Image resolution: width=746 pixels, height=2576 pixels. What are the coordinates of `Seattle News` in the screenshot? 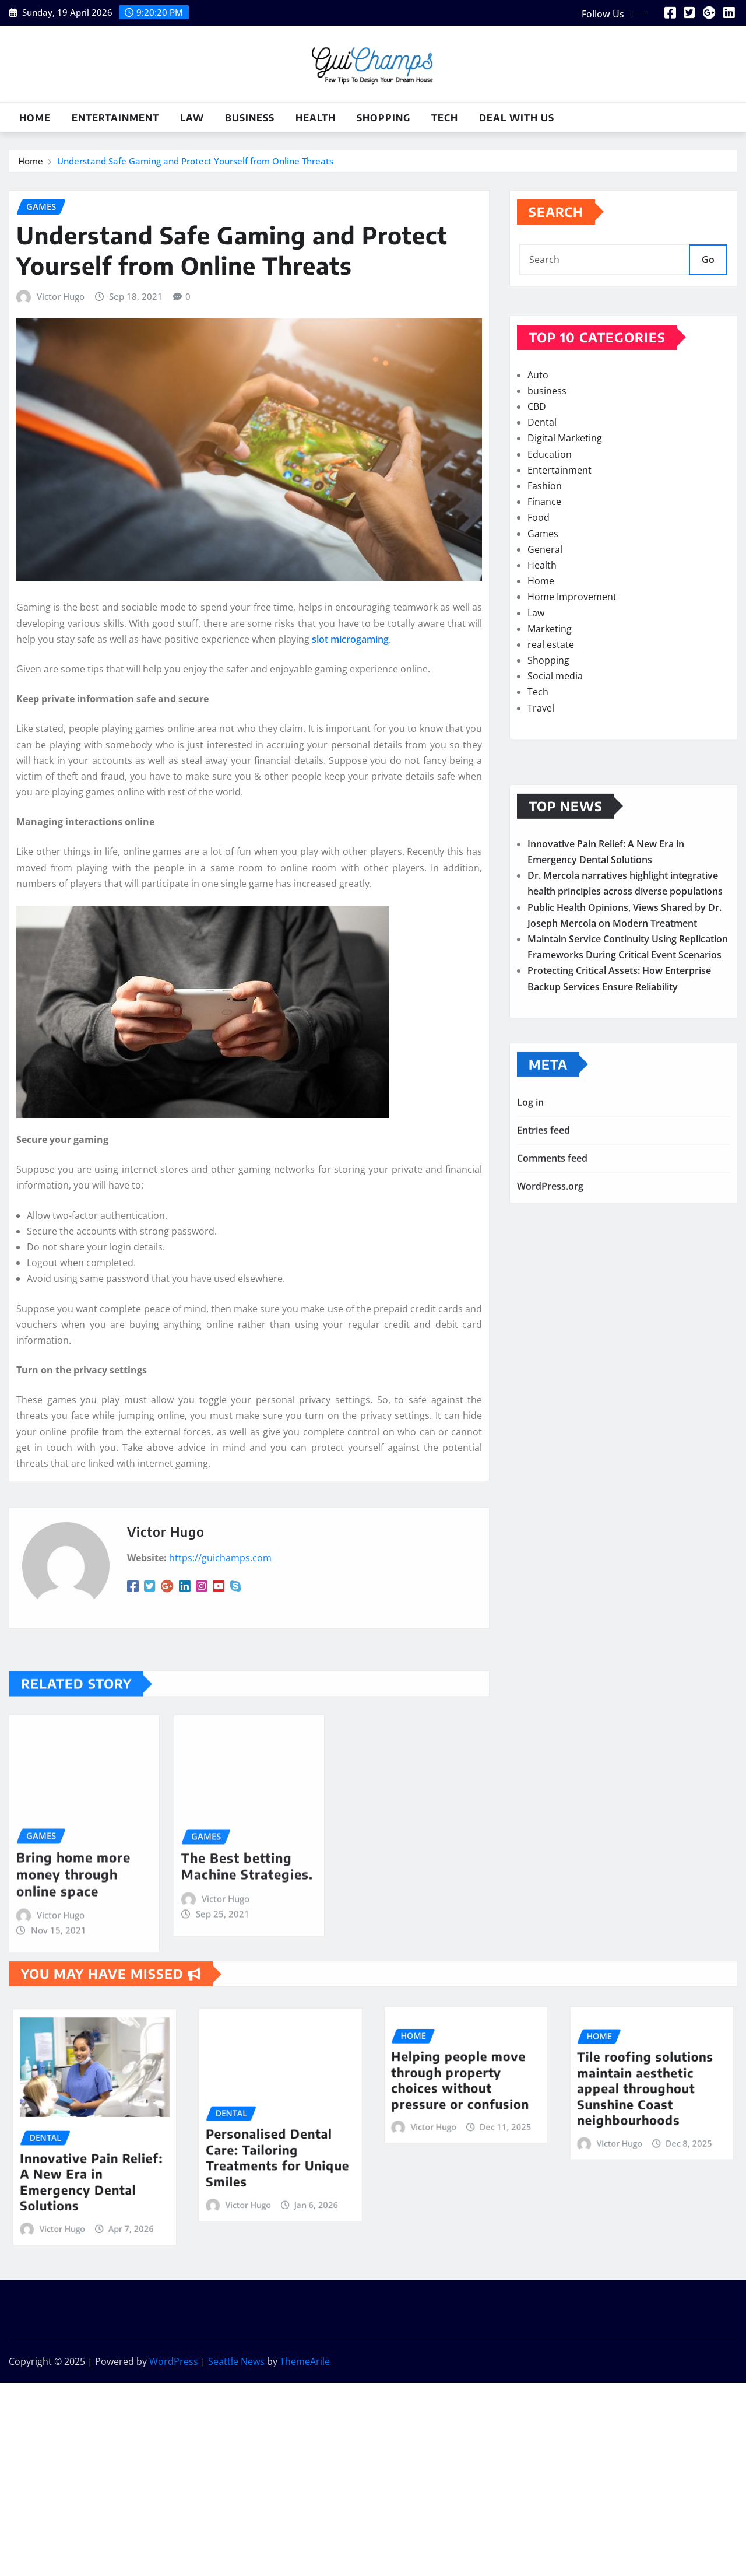 It's located at (236, 2361).